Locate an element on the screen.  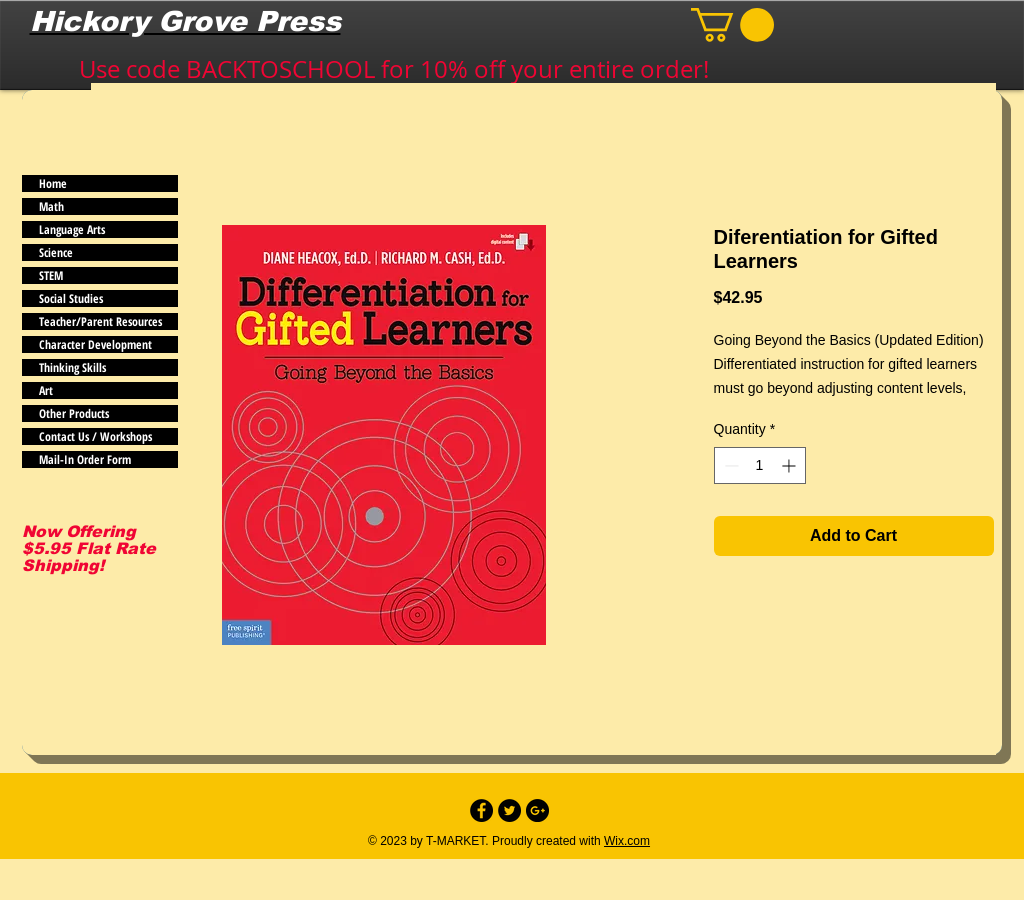
Art is located at coordinates (46, 390).